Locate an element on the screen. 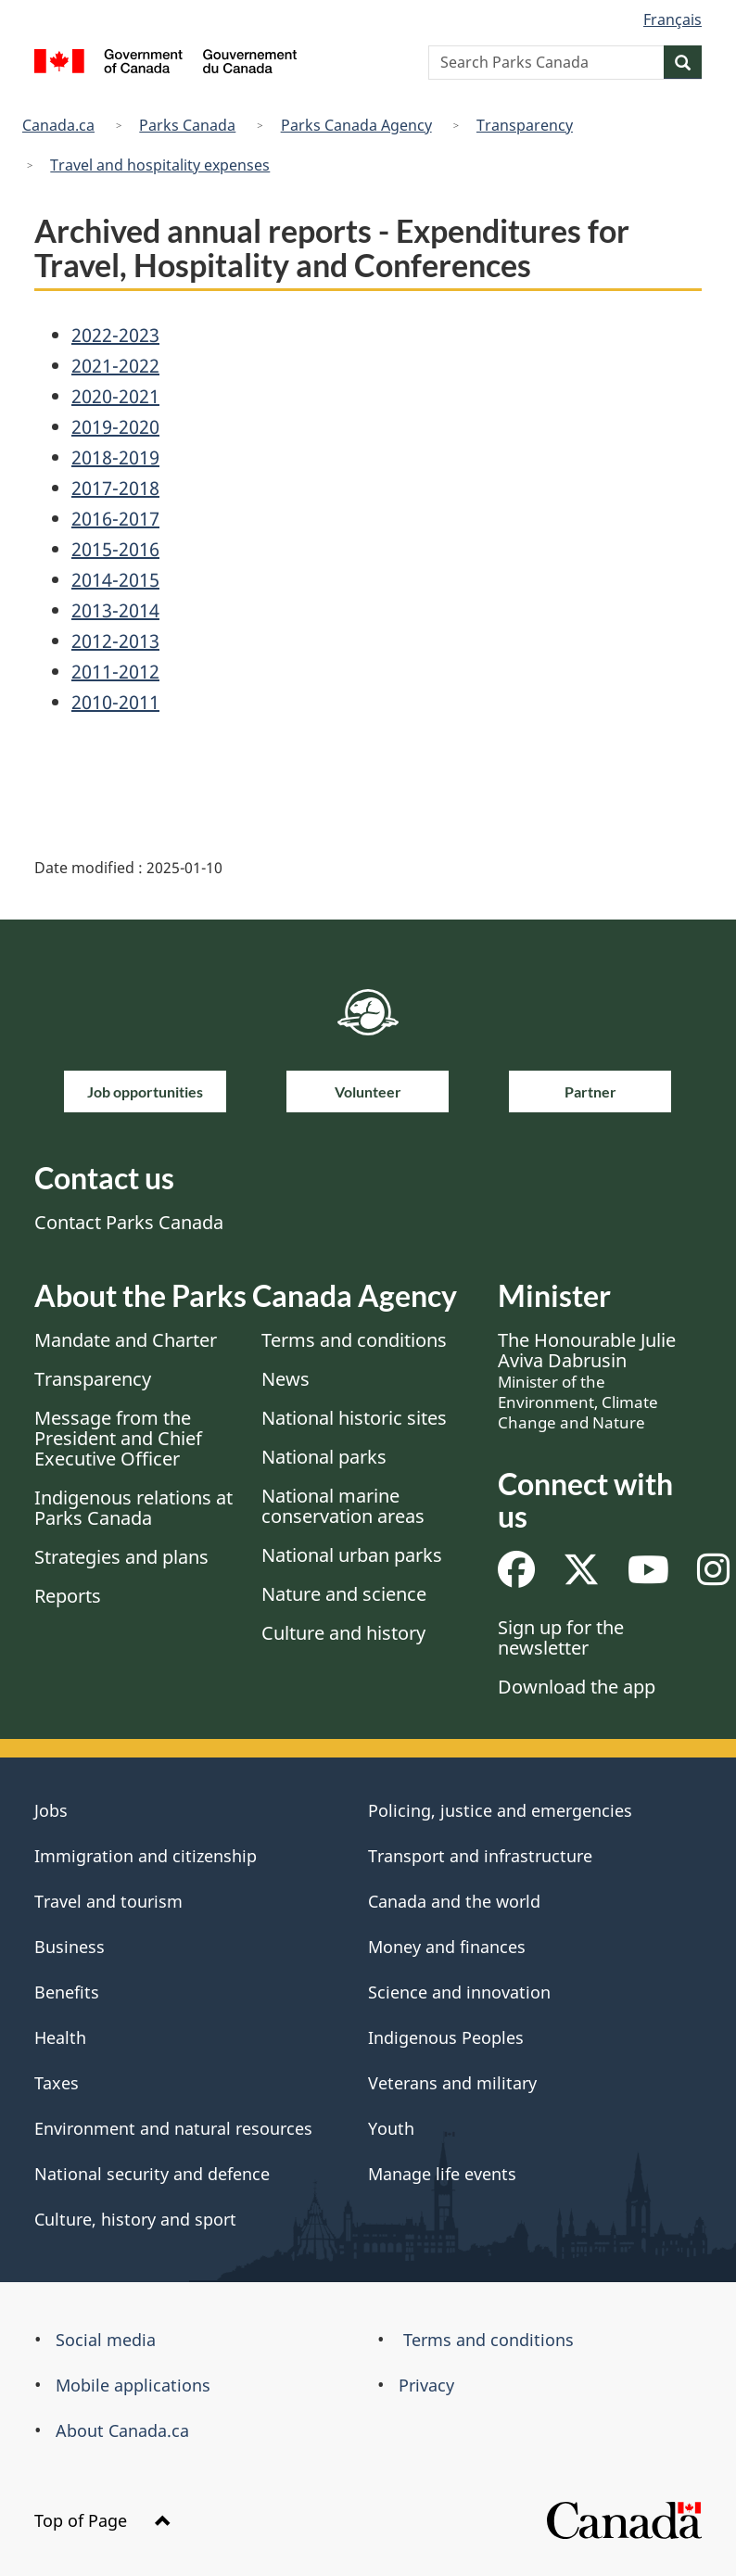 The width and height of the screenshot is (736, 2576). National historic sites is located at coordinates (354, 1417).